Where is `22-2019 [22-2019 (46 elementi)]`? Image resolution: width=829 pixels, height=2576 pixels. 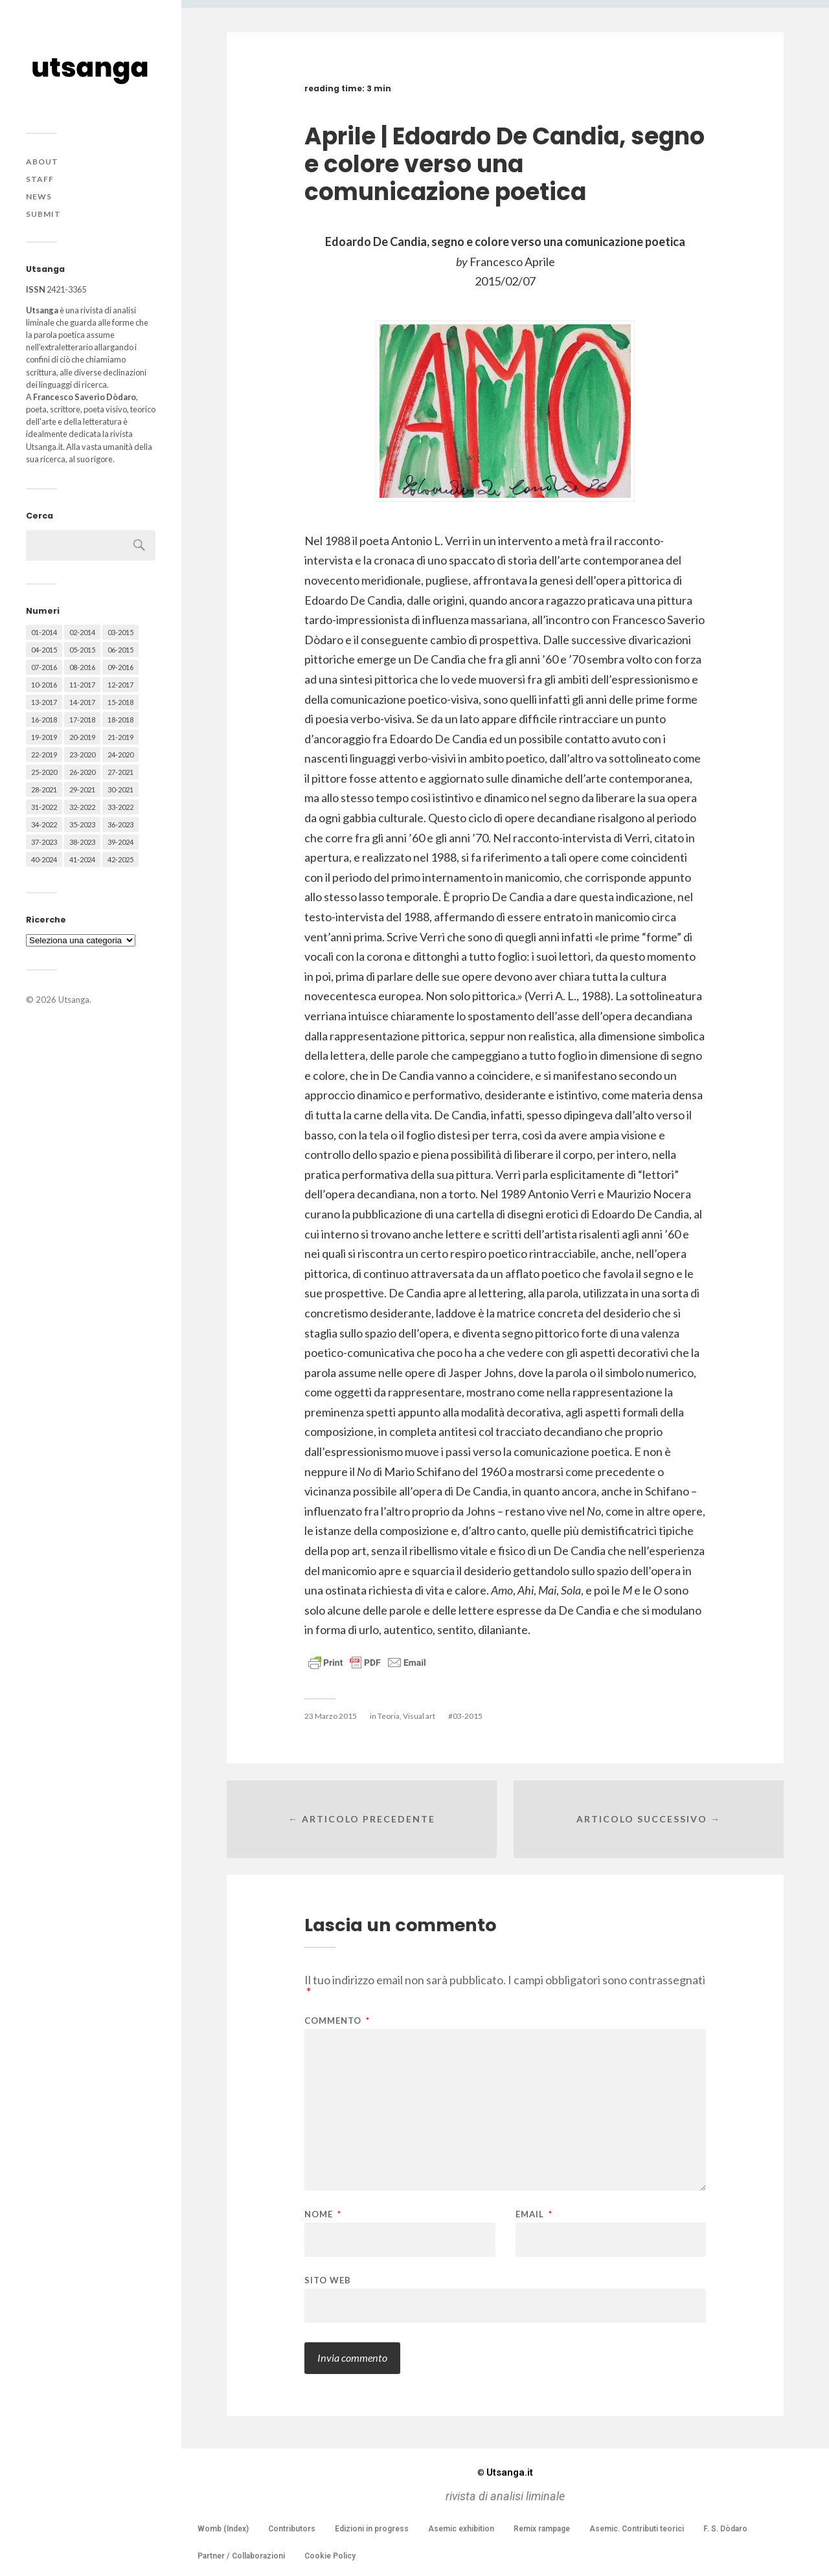
22-2019 [22-2019 (46 elementi)] is located at coordinates (44, 754).